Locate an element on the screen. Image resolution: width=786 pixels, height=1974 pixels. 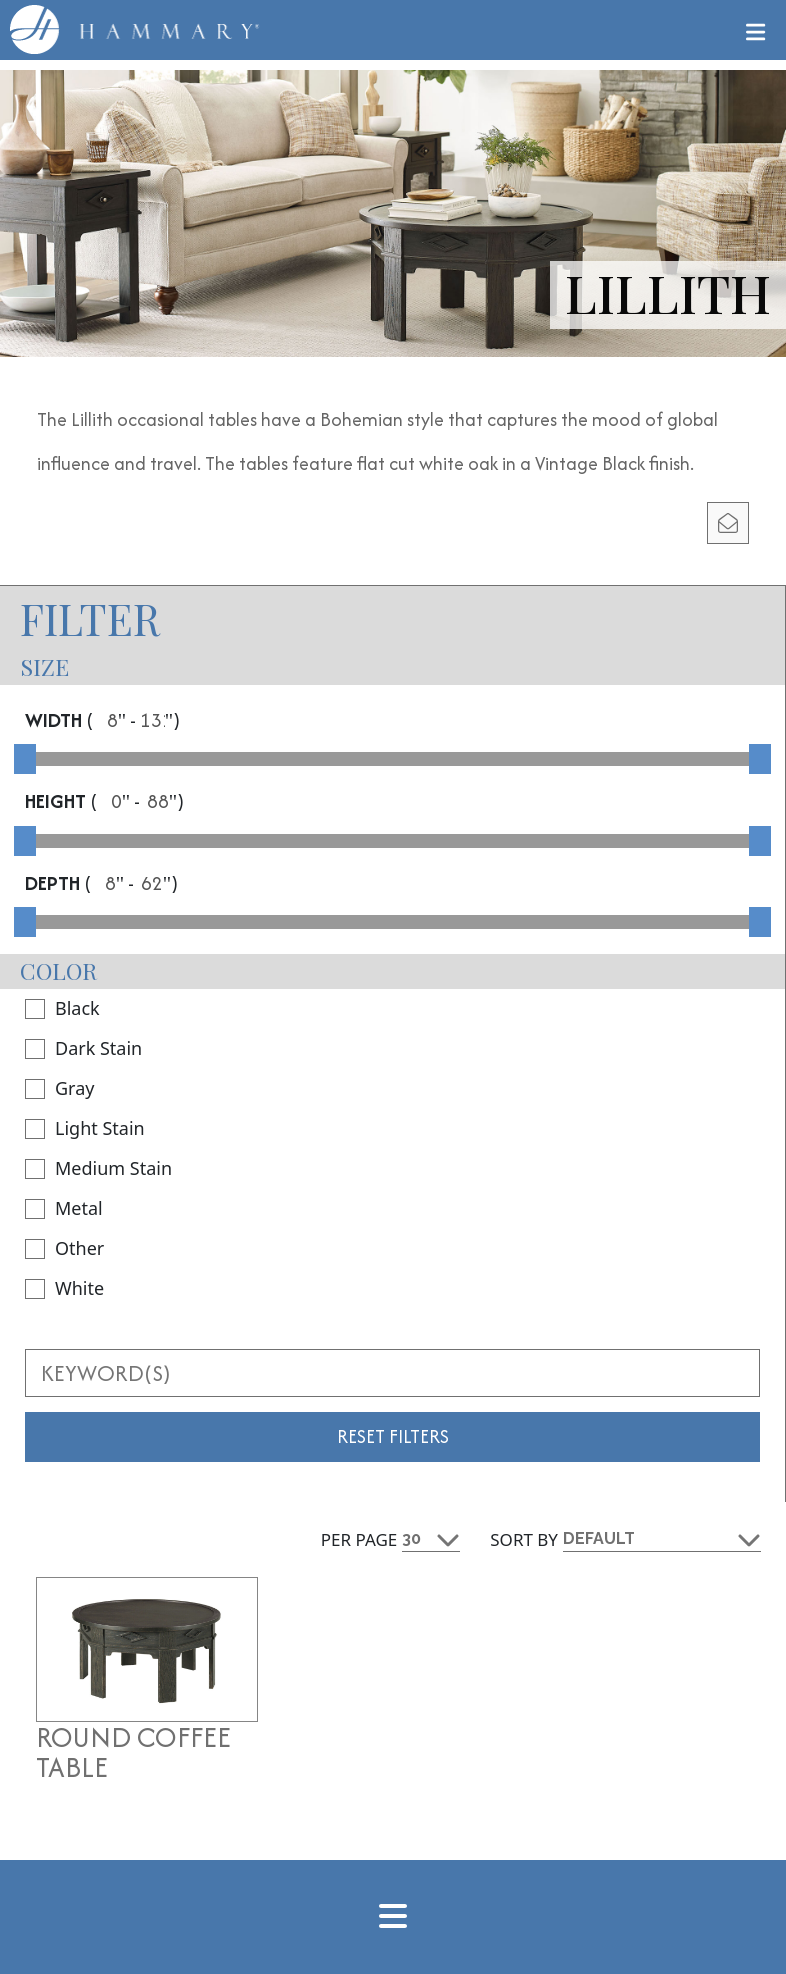
[email modal] is located at coordinates (728, 523).